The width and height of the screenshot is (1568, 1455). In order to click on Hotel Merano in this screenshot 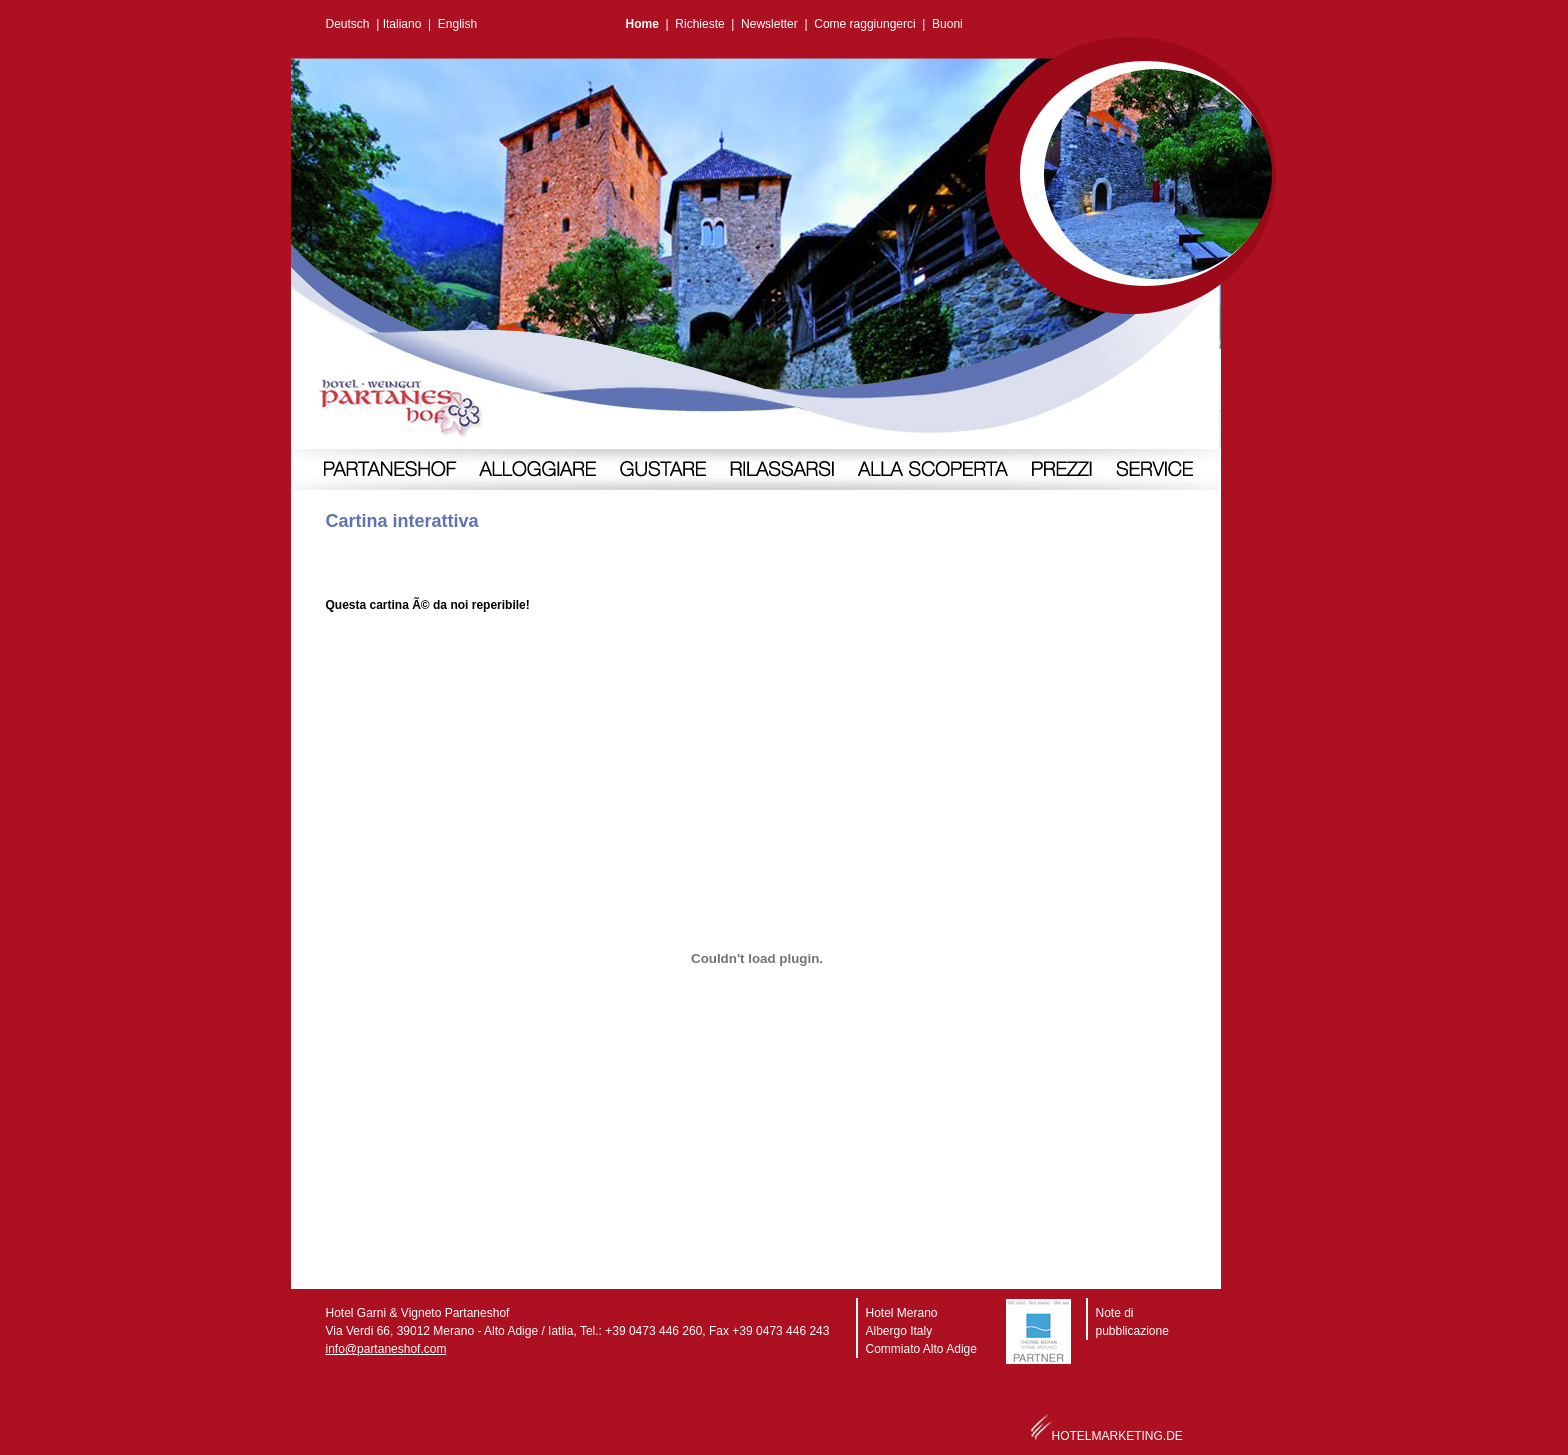, I will do `click(902, 1313)`.